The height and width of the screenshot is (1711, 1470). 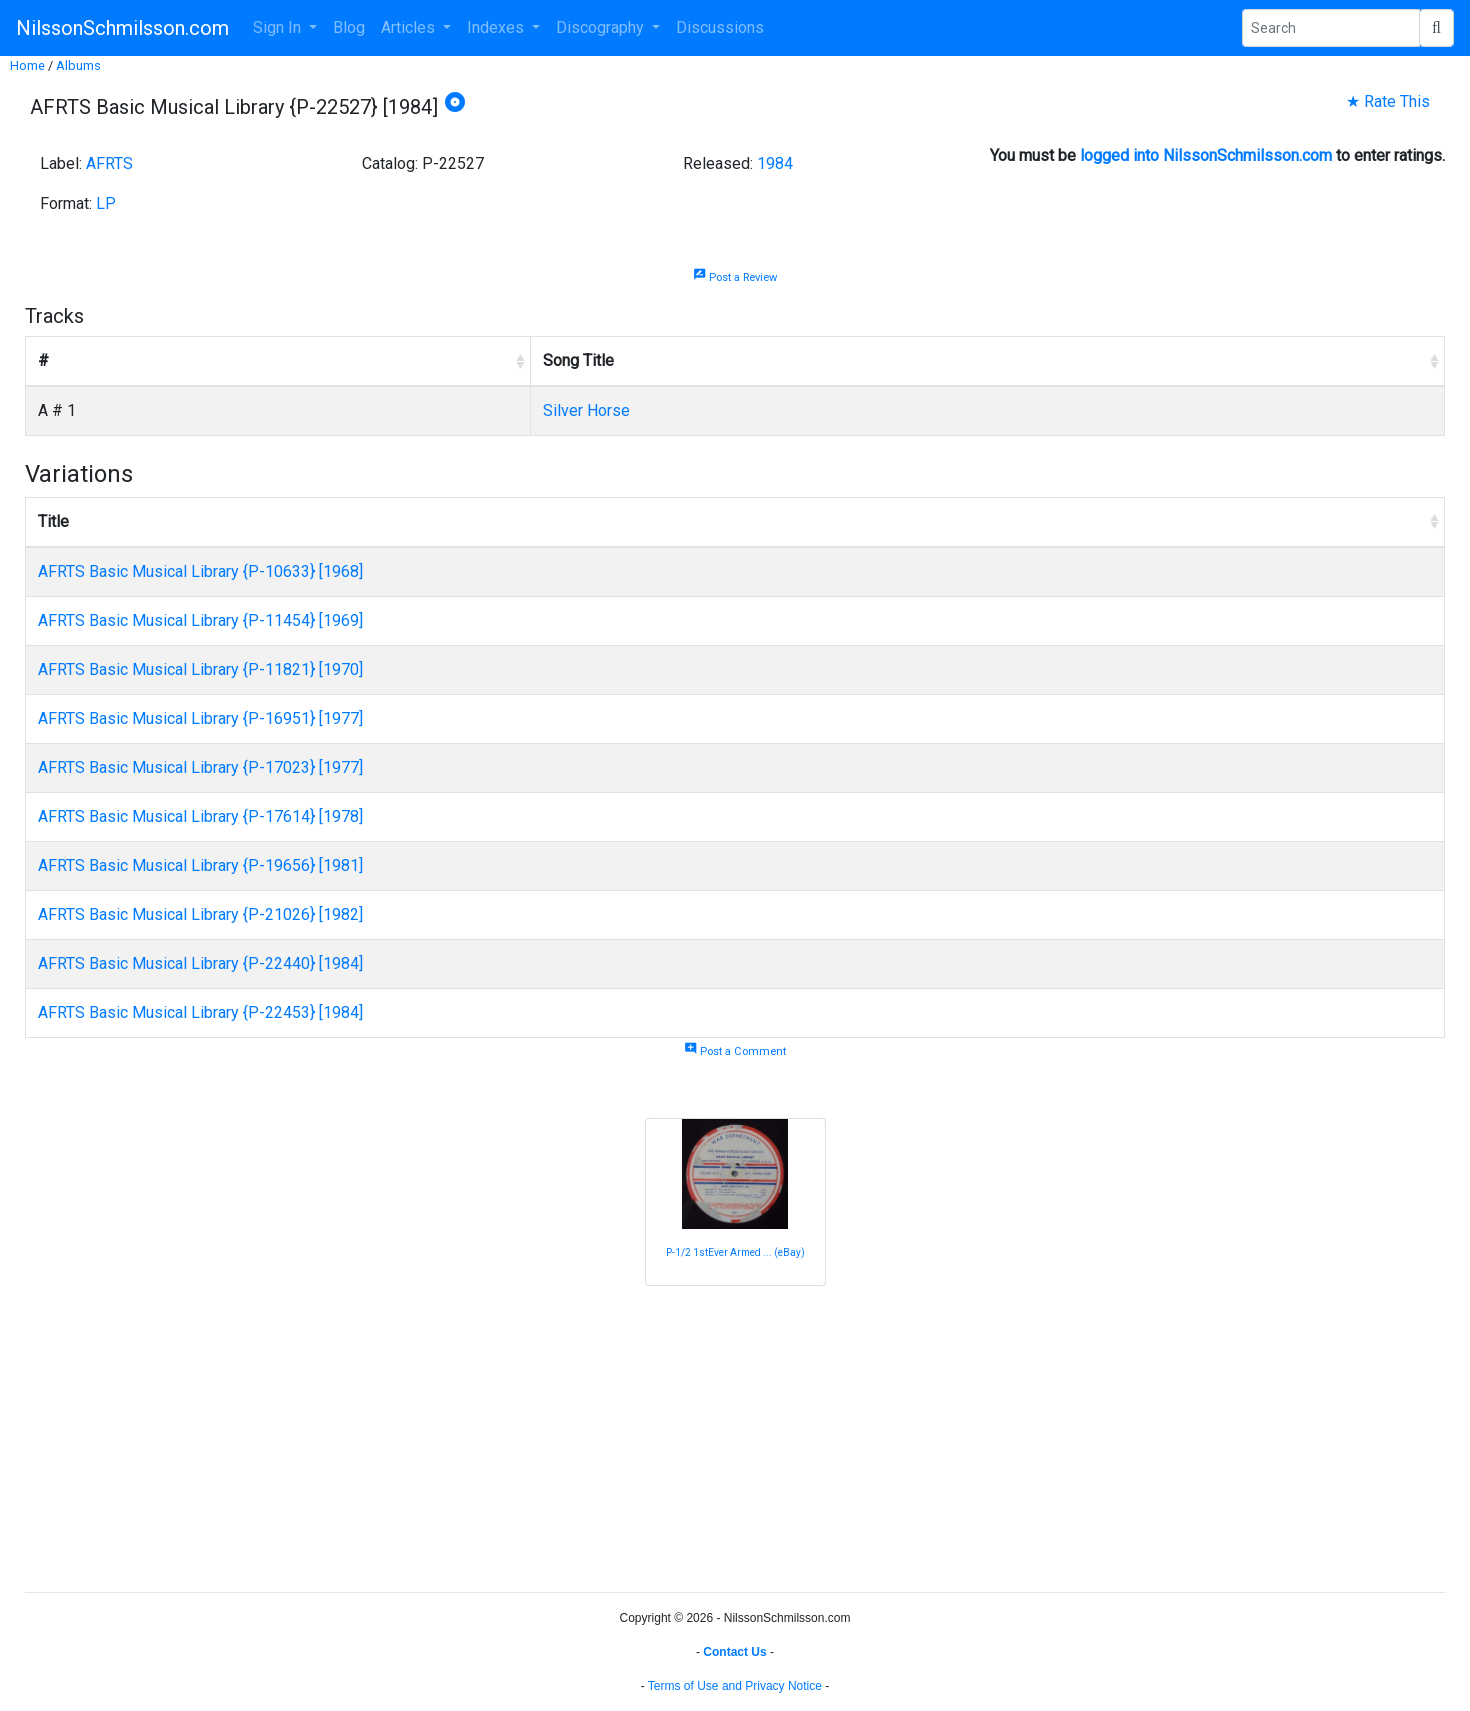 I want to click on P-1/2 1stEver Armed ... (eBay), so click(x=735, y=1252).